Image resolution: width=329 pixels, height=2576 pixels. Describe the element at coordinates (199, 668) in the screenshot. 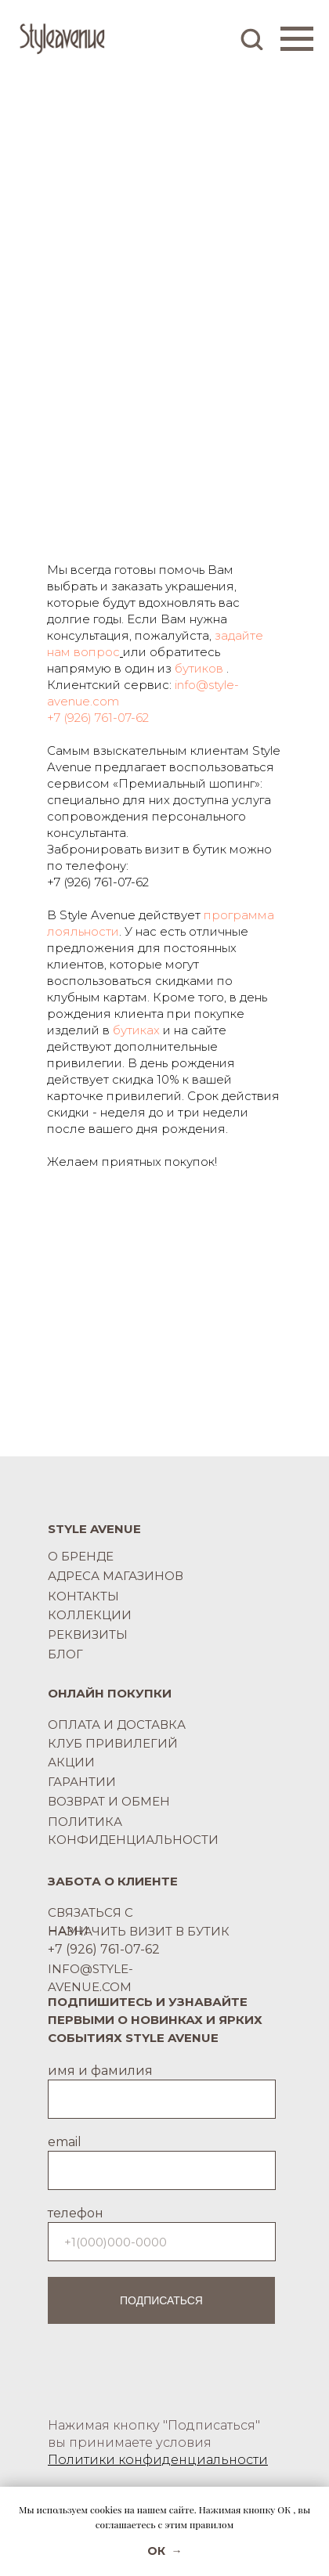

I see `бутиков` at that location.